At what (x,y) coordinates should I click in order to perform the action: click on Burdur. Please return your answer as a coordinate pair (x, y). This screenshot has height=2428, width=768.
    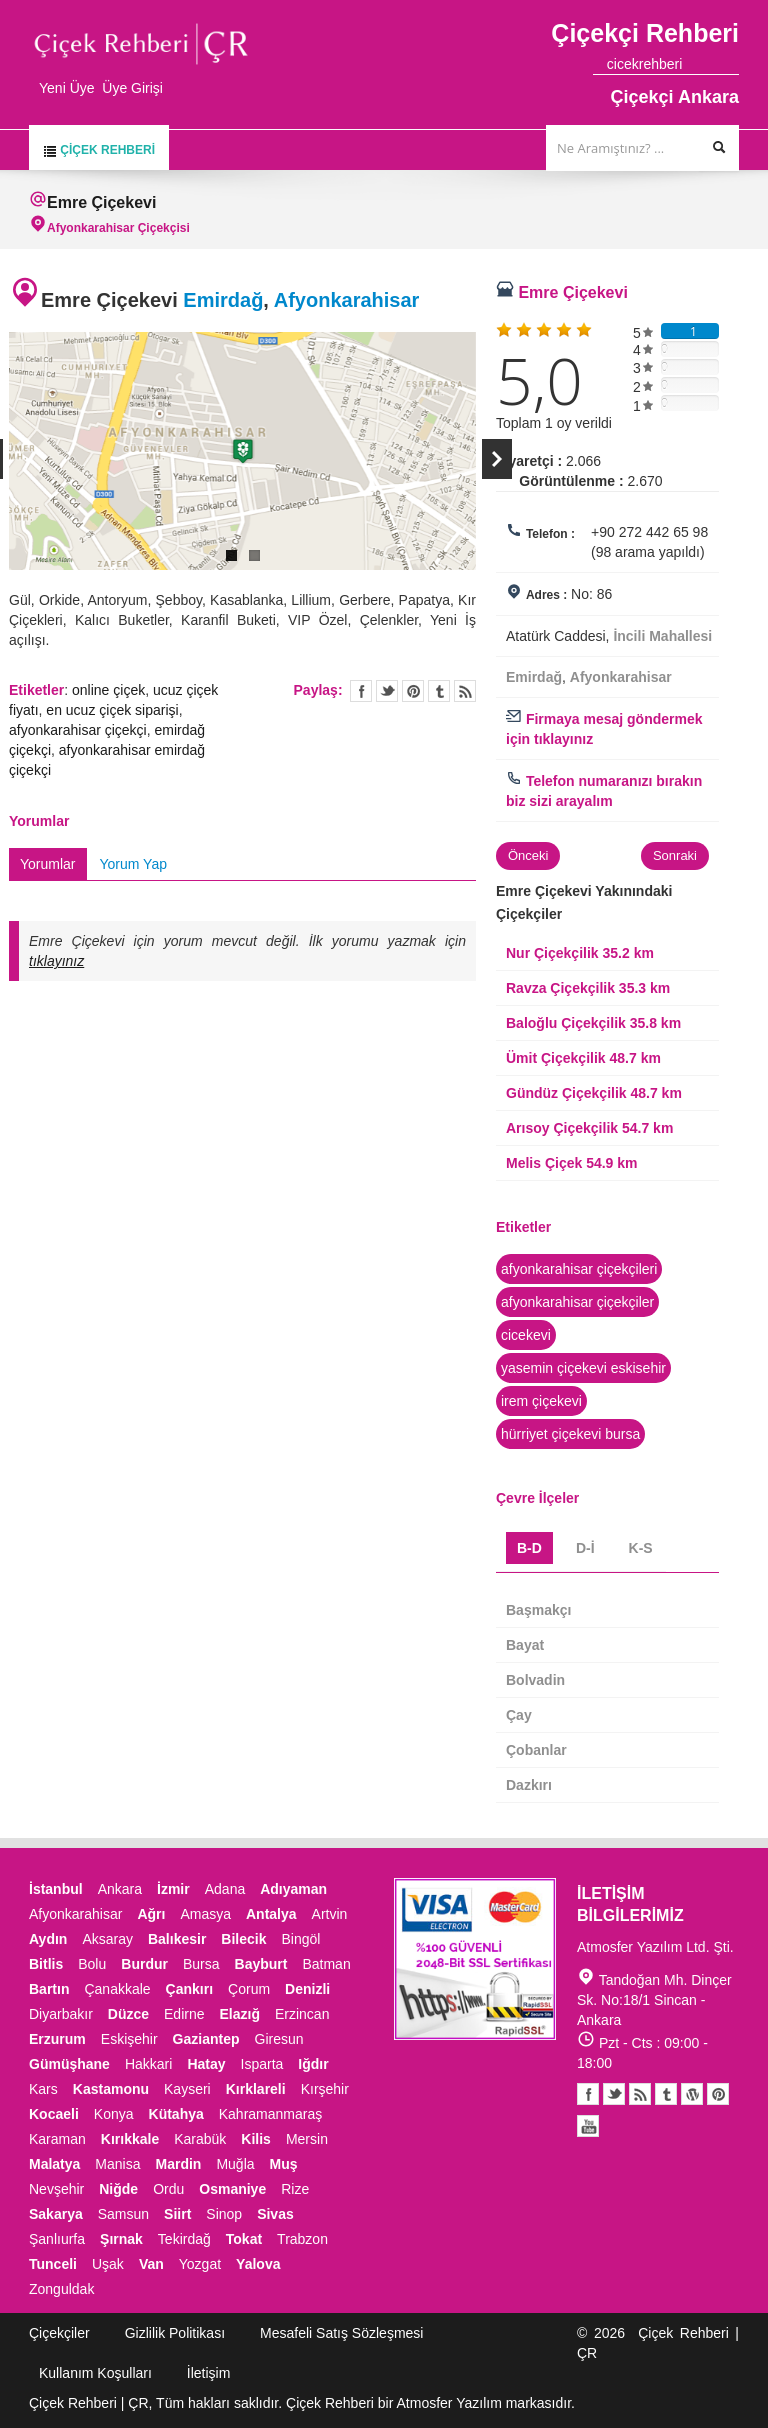
    Looking at the image, I should click on (144, 1964).